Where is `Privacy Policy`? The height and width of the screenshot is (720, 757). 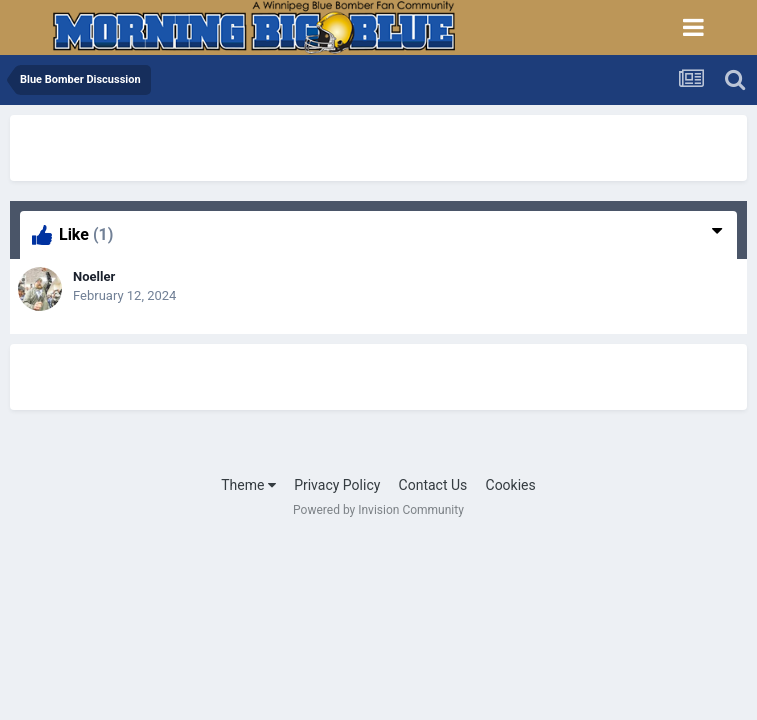
Privacy Policy is located at coordinates (337, 485).